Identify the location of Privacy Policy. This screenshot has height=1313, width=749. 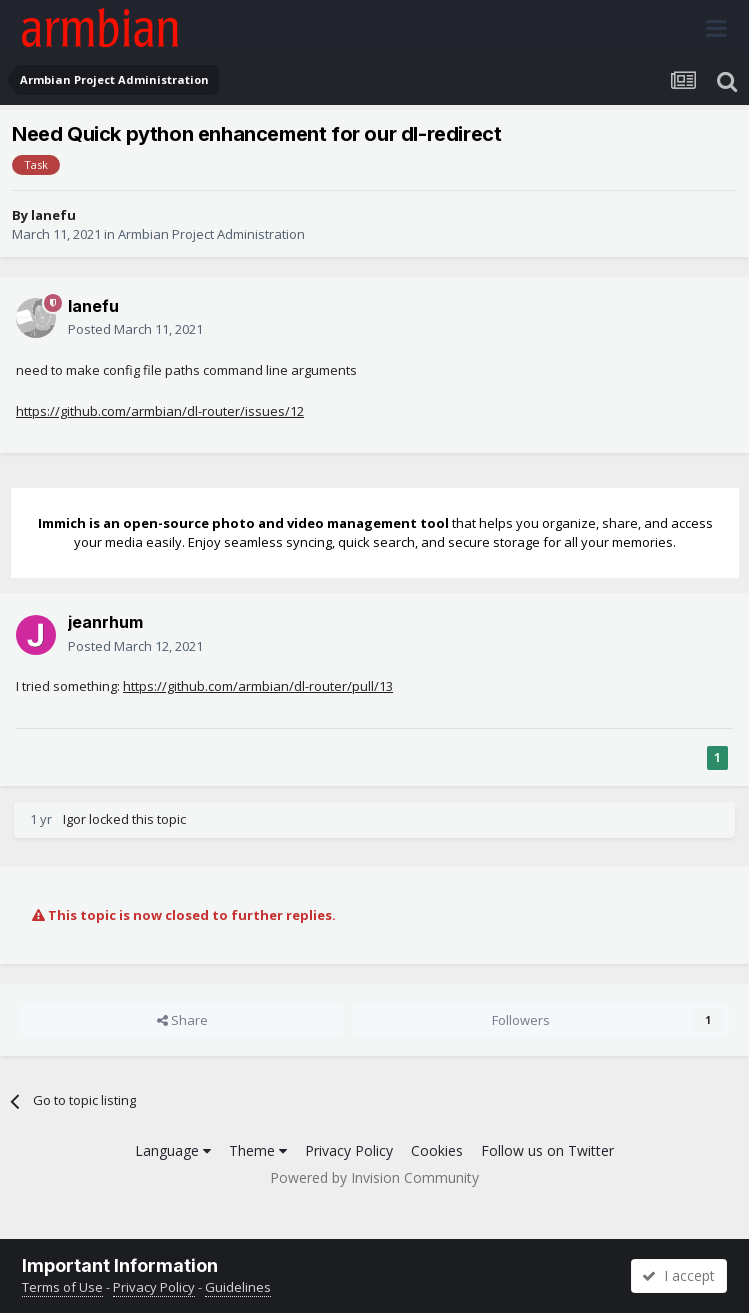
(349, 1150).